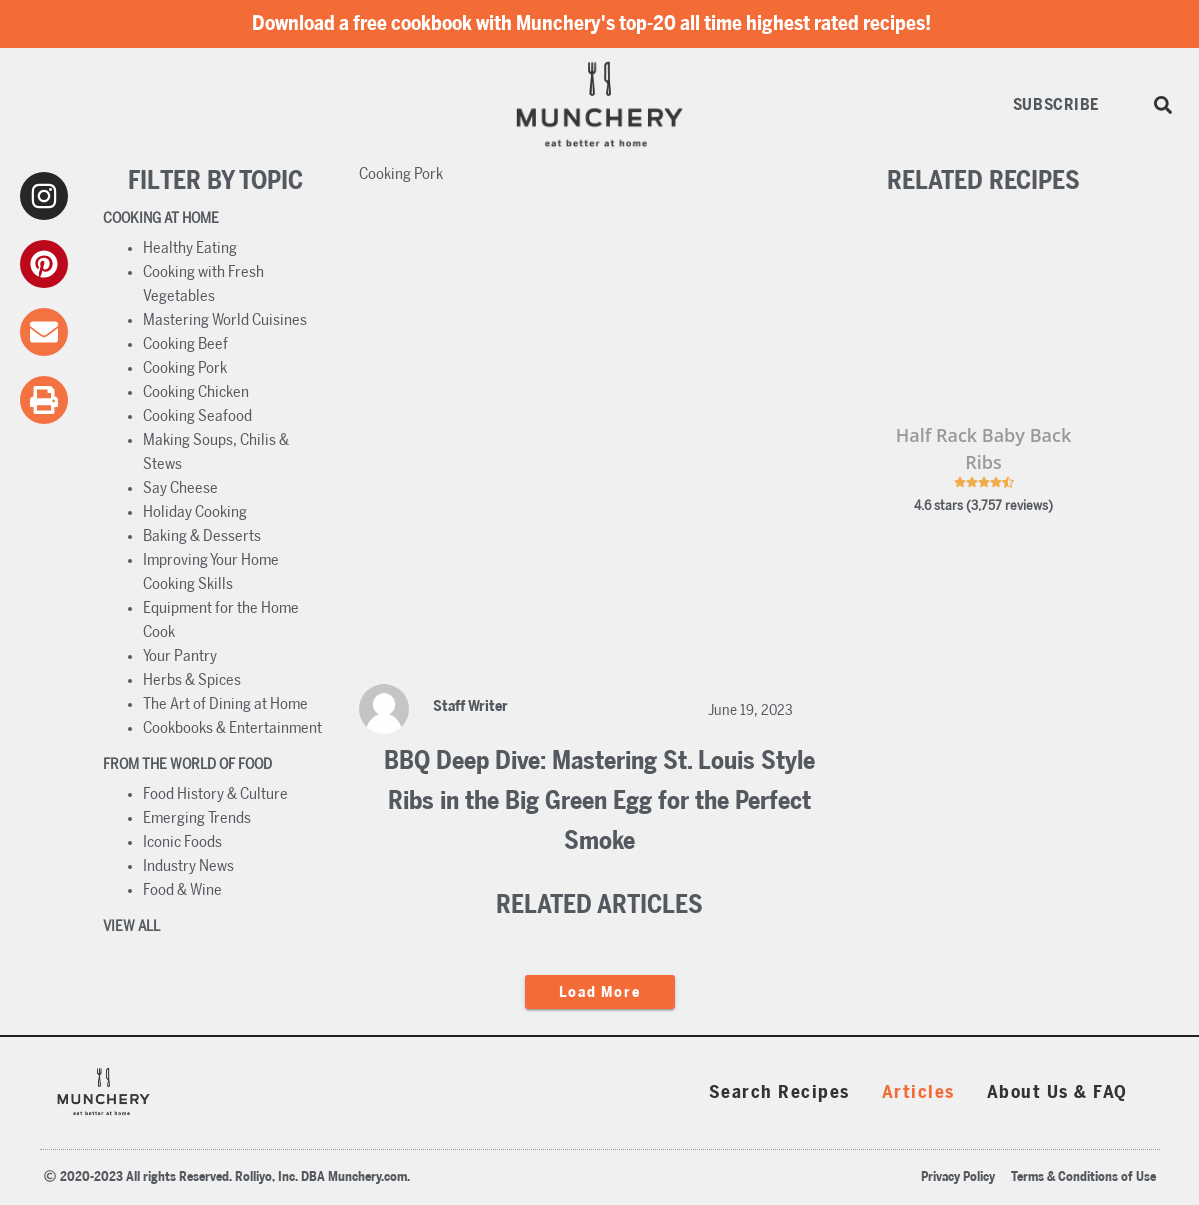 The width and height of the screenshot is (1199, 1205). Describe the element at coordinates (600, 992) in the screenshot. I see `load more` at that location.